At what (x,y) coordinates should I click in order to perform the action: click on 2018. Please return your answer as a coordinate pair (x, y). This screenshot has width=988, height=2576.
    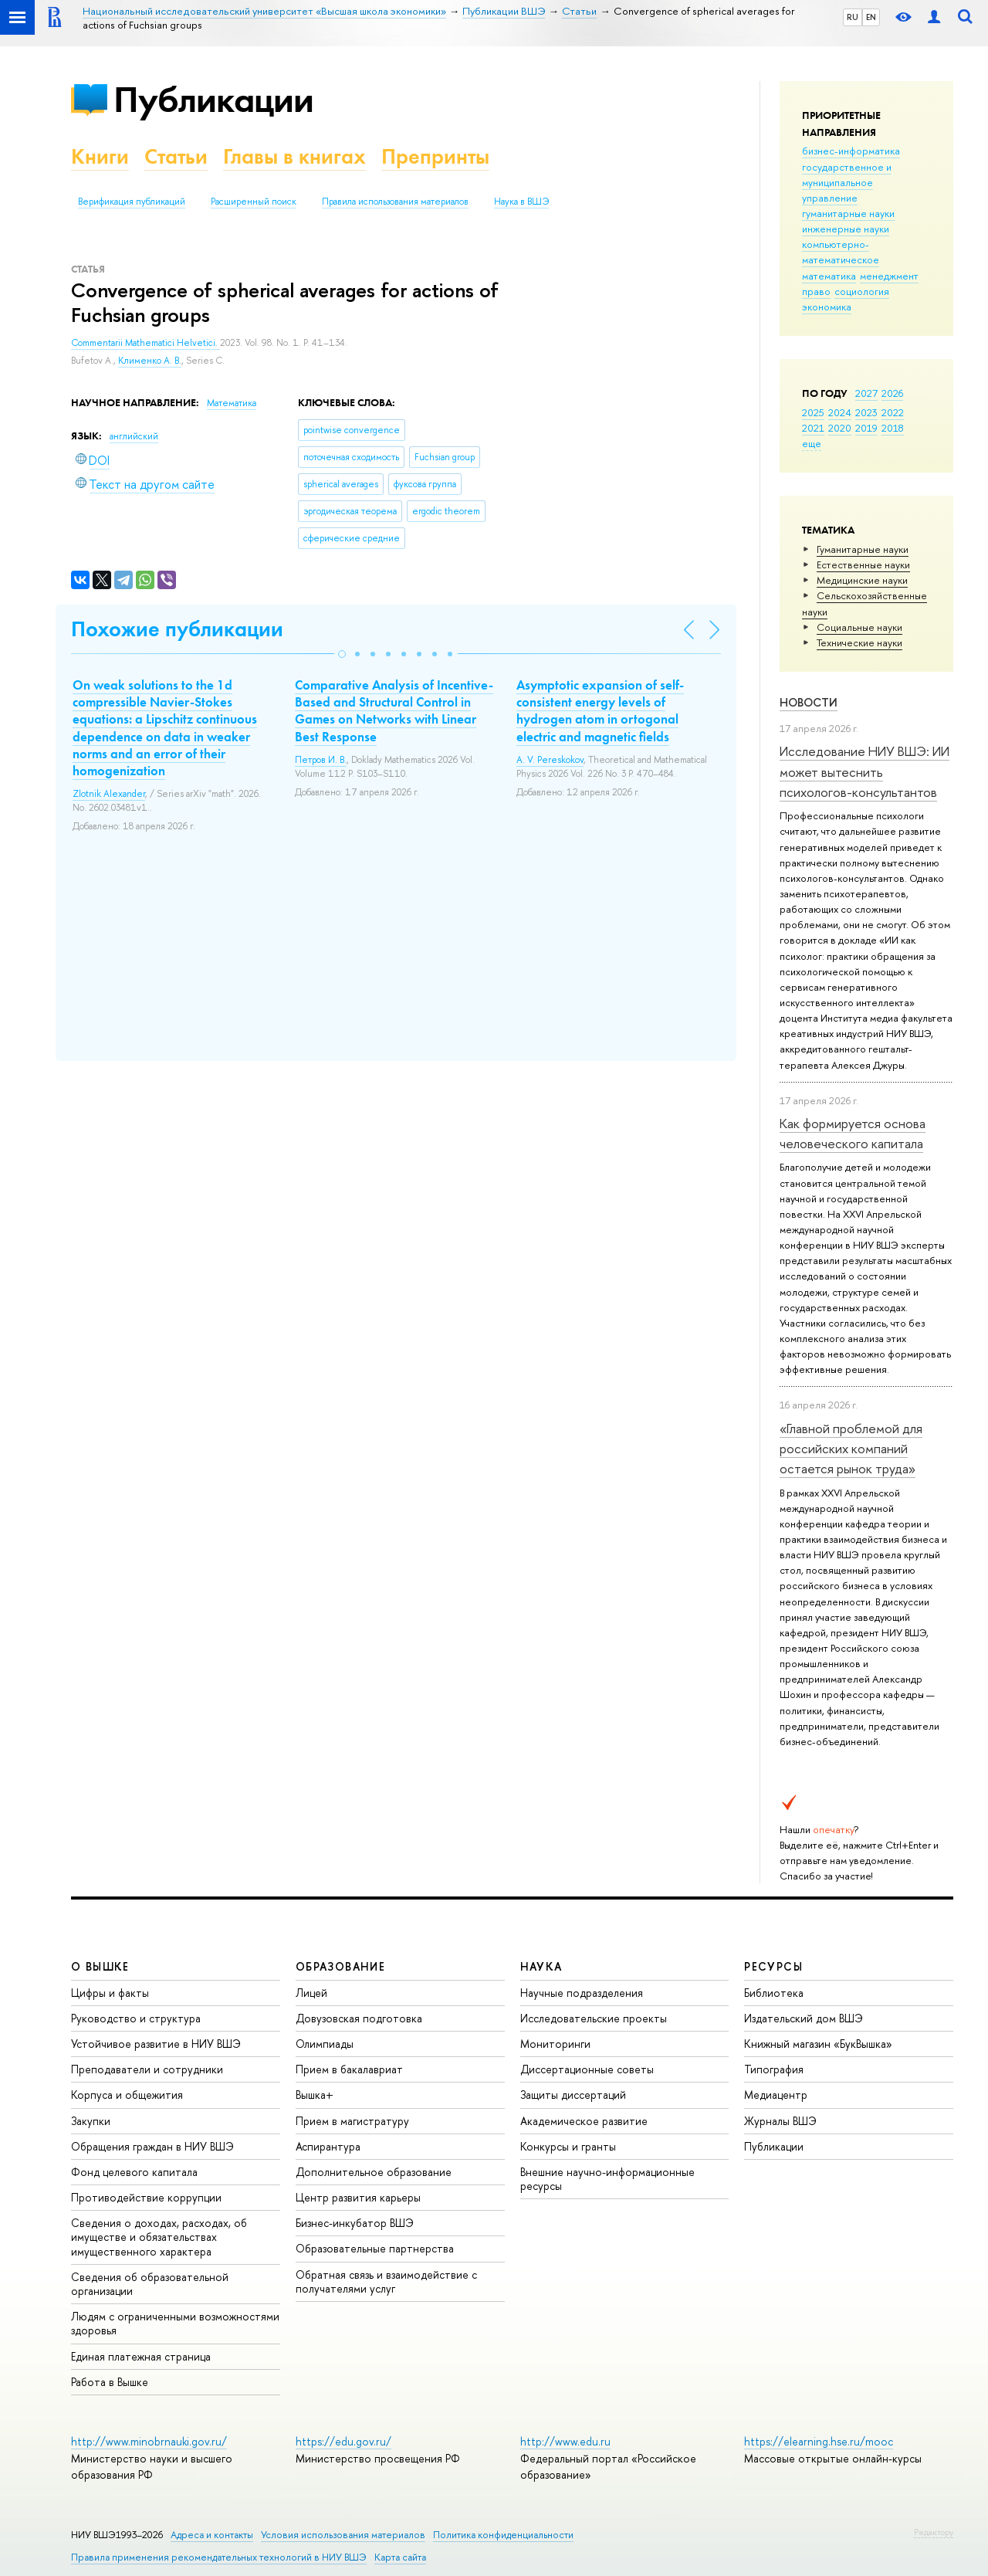
    Looking at the image, I should click on (892, 428).